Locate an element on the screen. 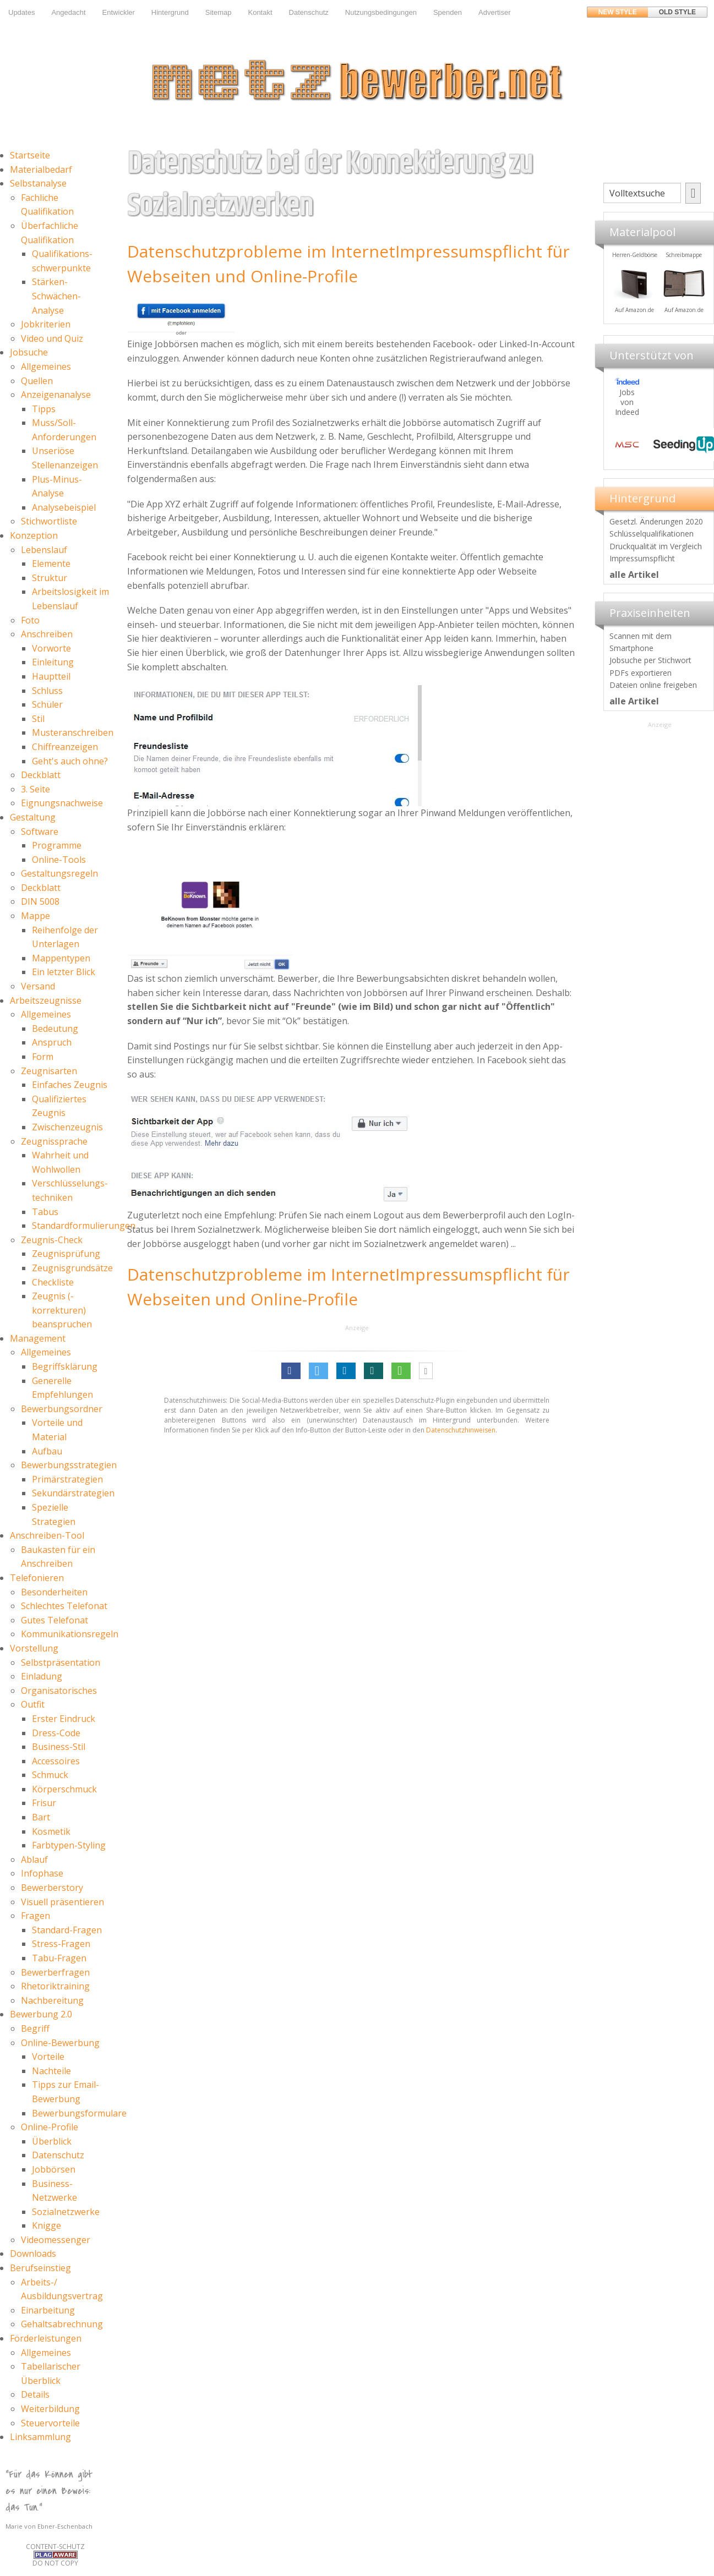 The image size is (714, 2576). Anschreiben is located at coordinates (47, 634).